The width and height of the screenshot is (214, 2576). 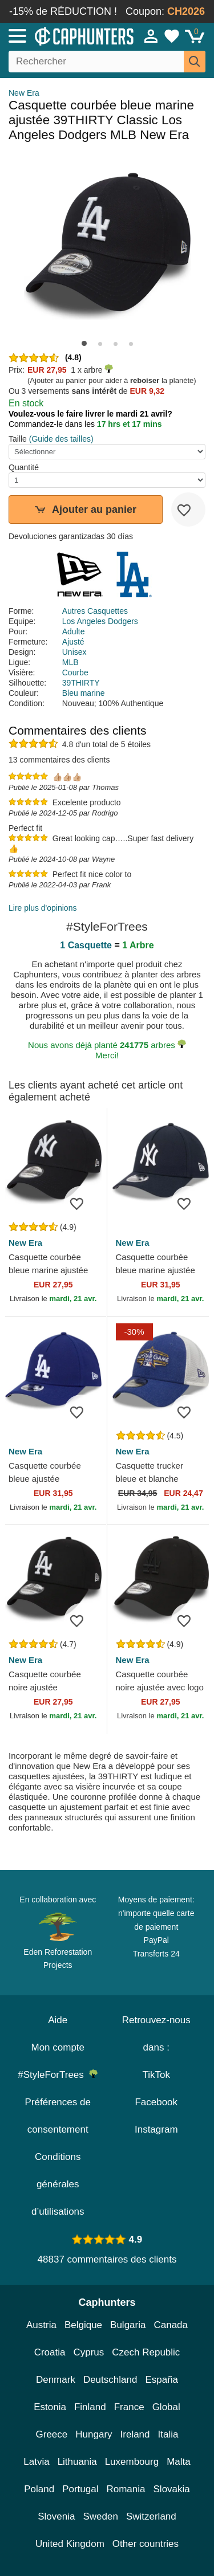 I want to click on Slovenia, so click(x=56, y=2516).